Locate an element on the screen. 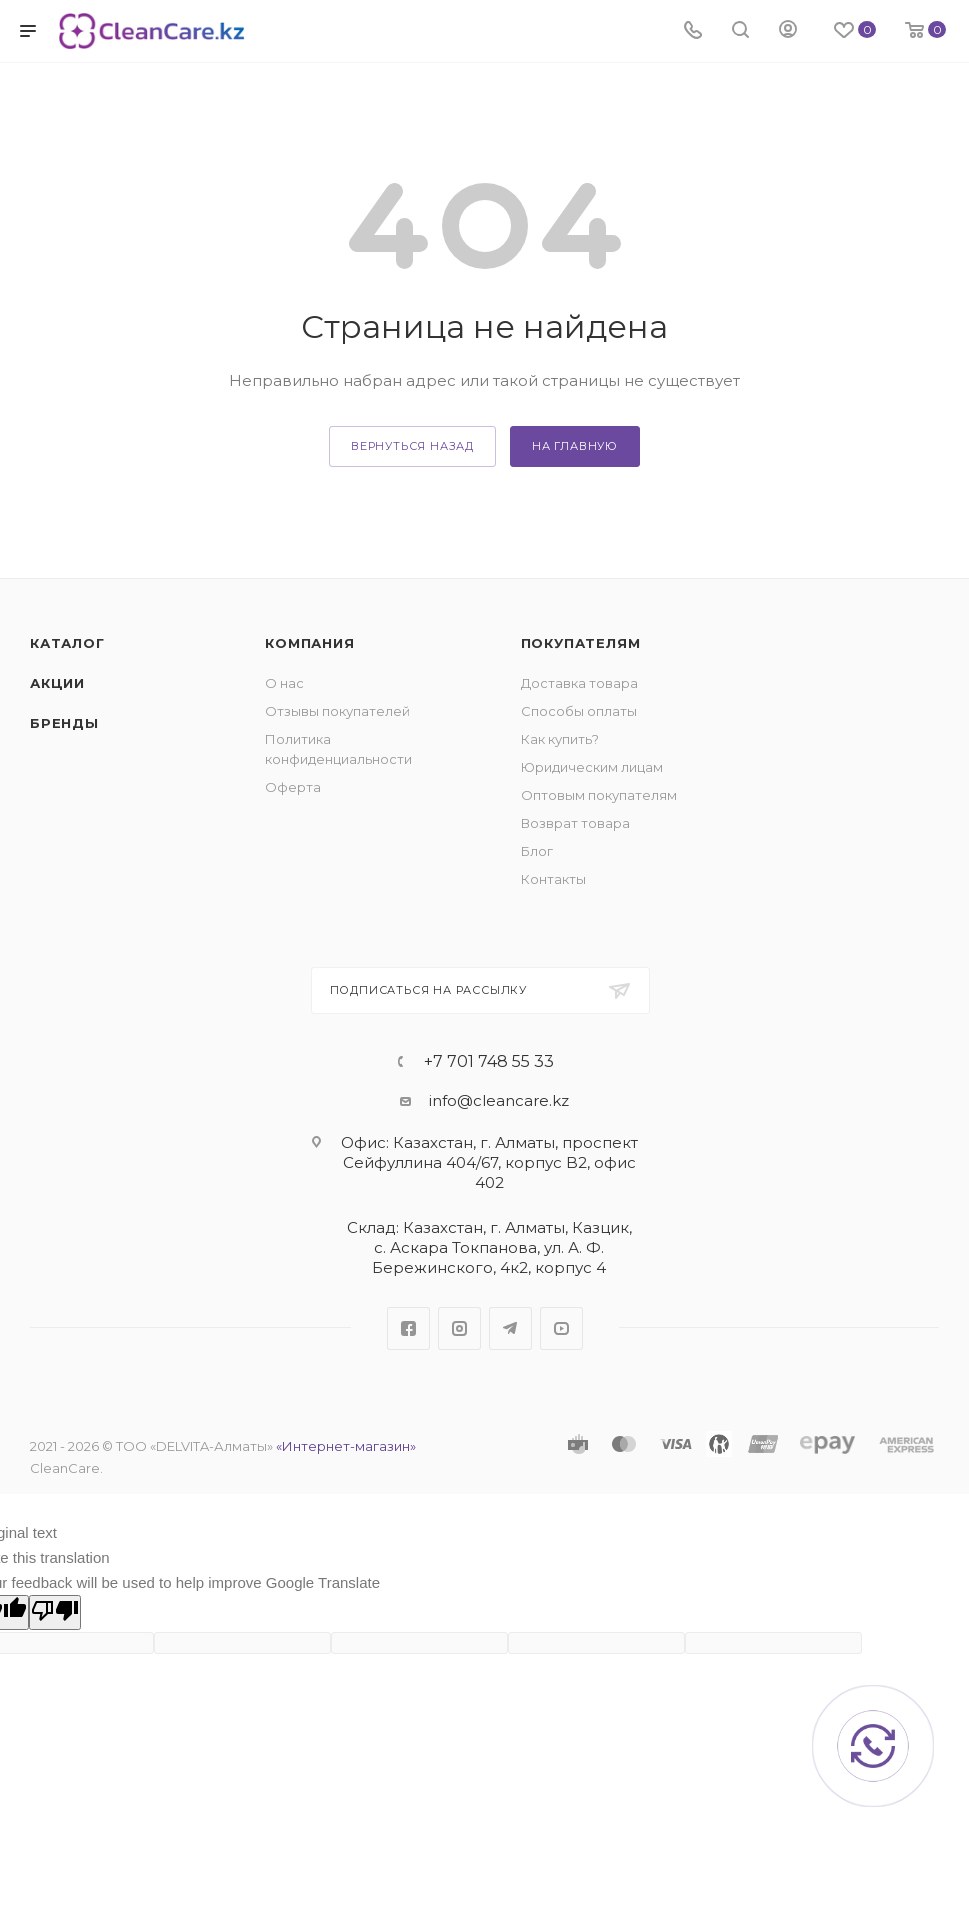  Как купить? is located at coordinates (560, 739).